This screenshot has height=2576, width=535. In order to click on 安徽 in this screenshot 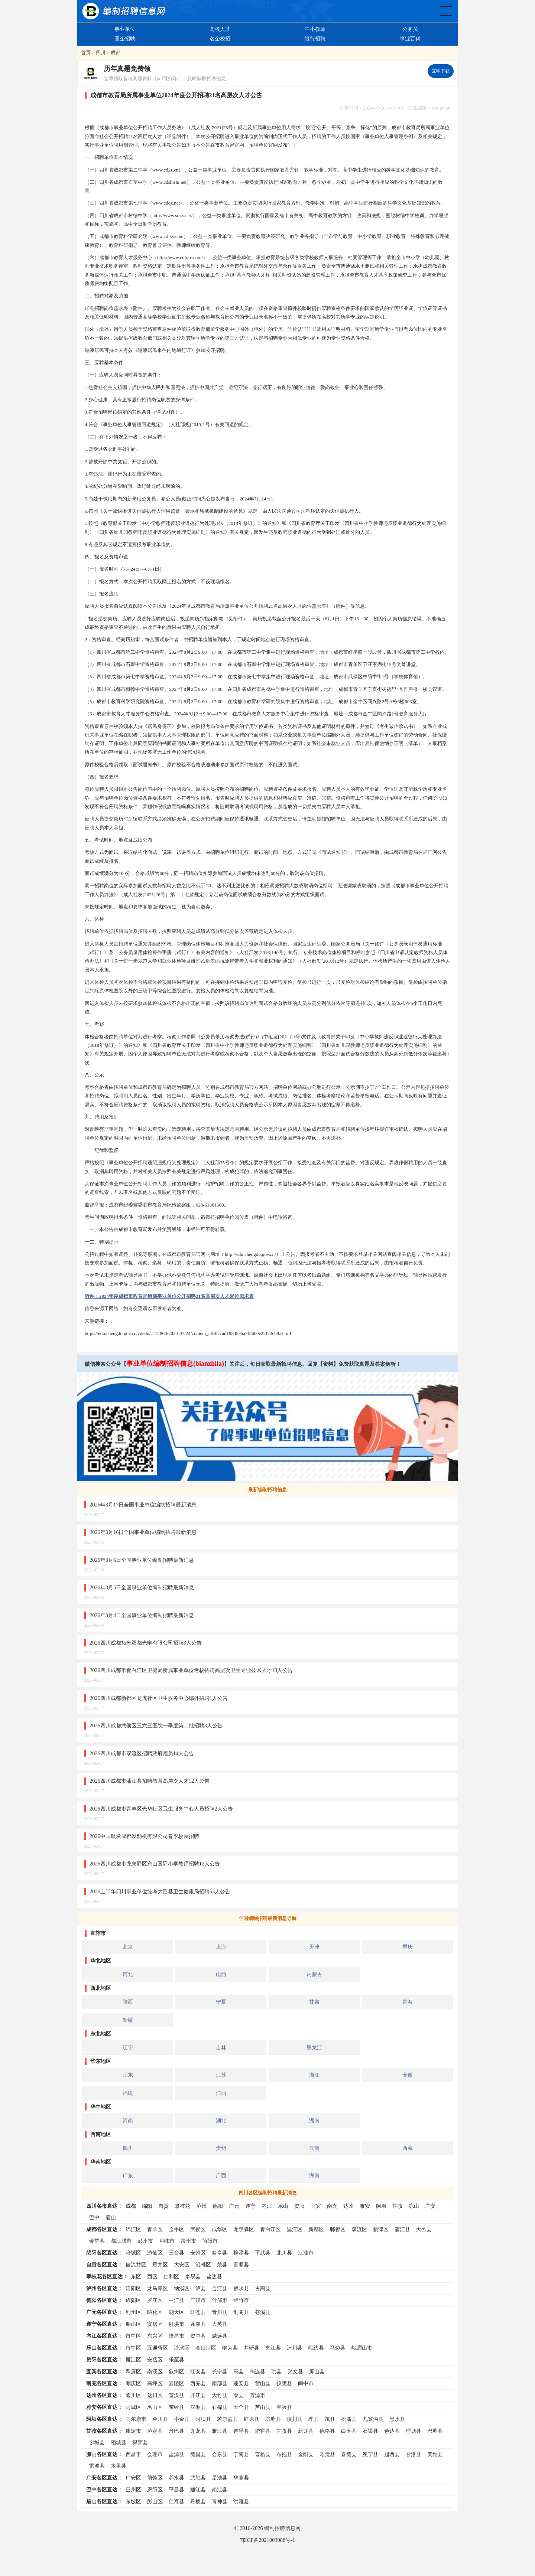, I will do `click(407, 2075)`.